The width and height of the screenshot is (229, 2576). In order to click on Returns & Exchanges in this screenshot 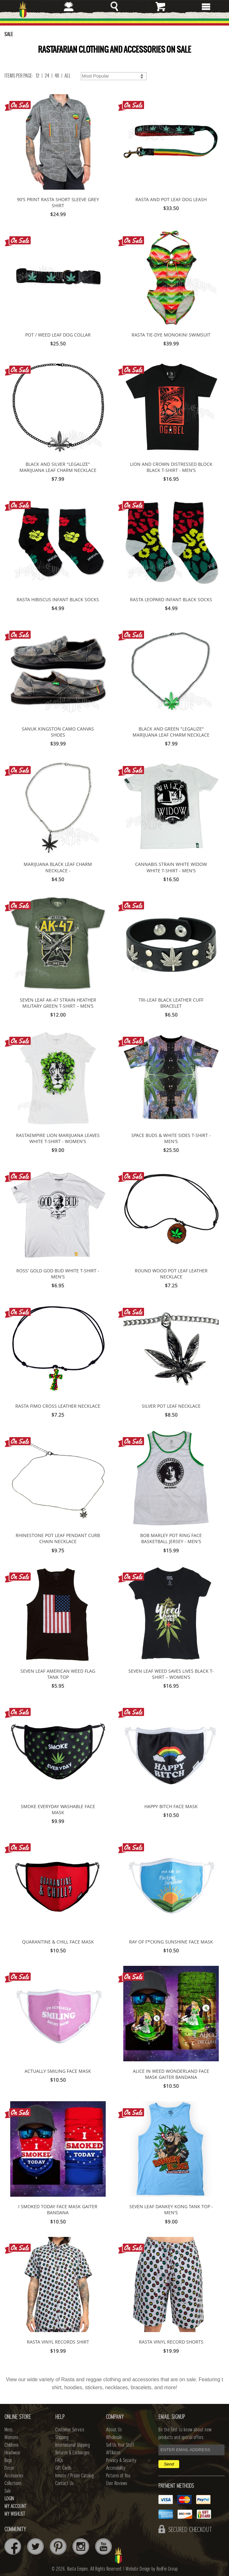, I will do `click(72, 2452)`.